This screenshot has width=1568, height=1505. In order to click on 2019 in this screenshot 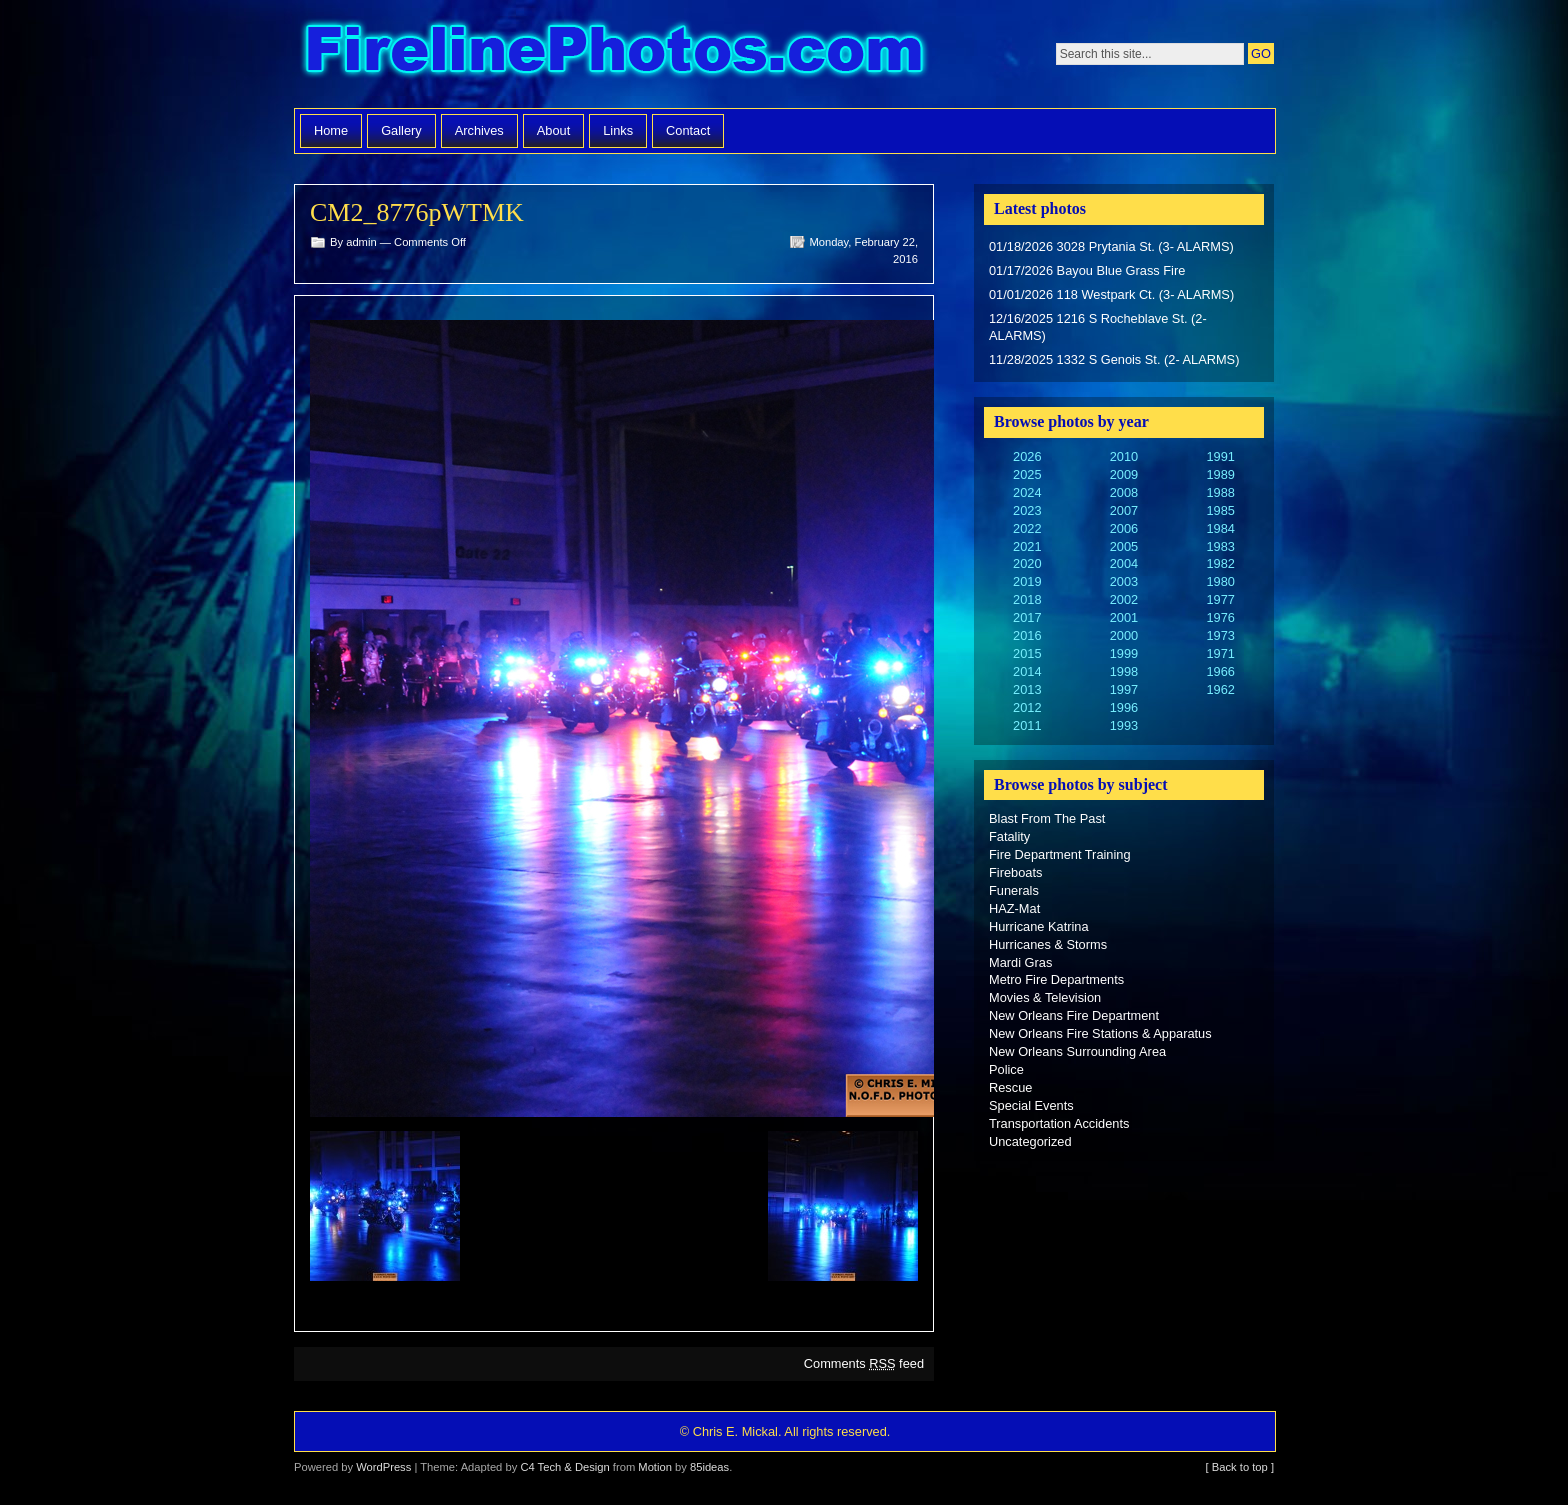, I will do `click(1027, 581)`.